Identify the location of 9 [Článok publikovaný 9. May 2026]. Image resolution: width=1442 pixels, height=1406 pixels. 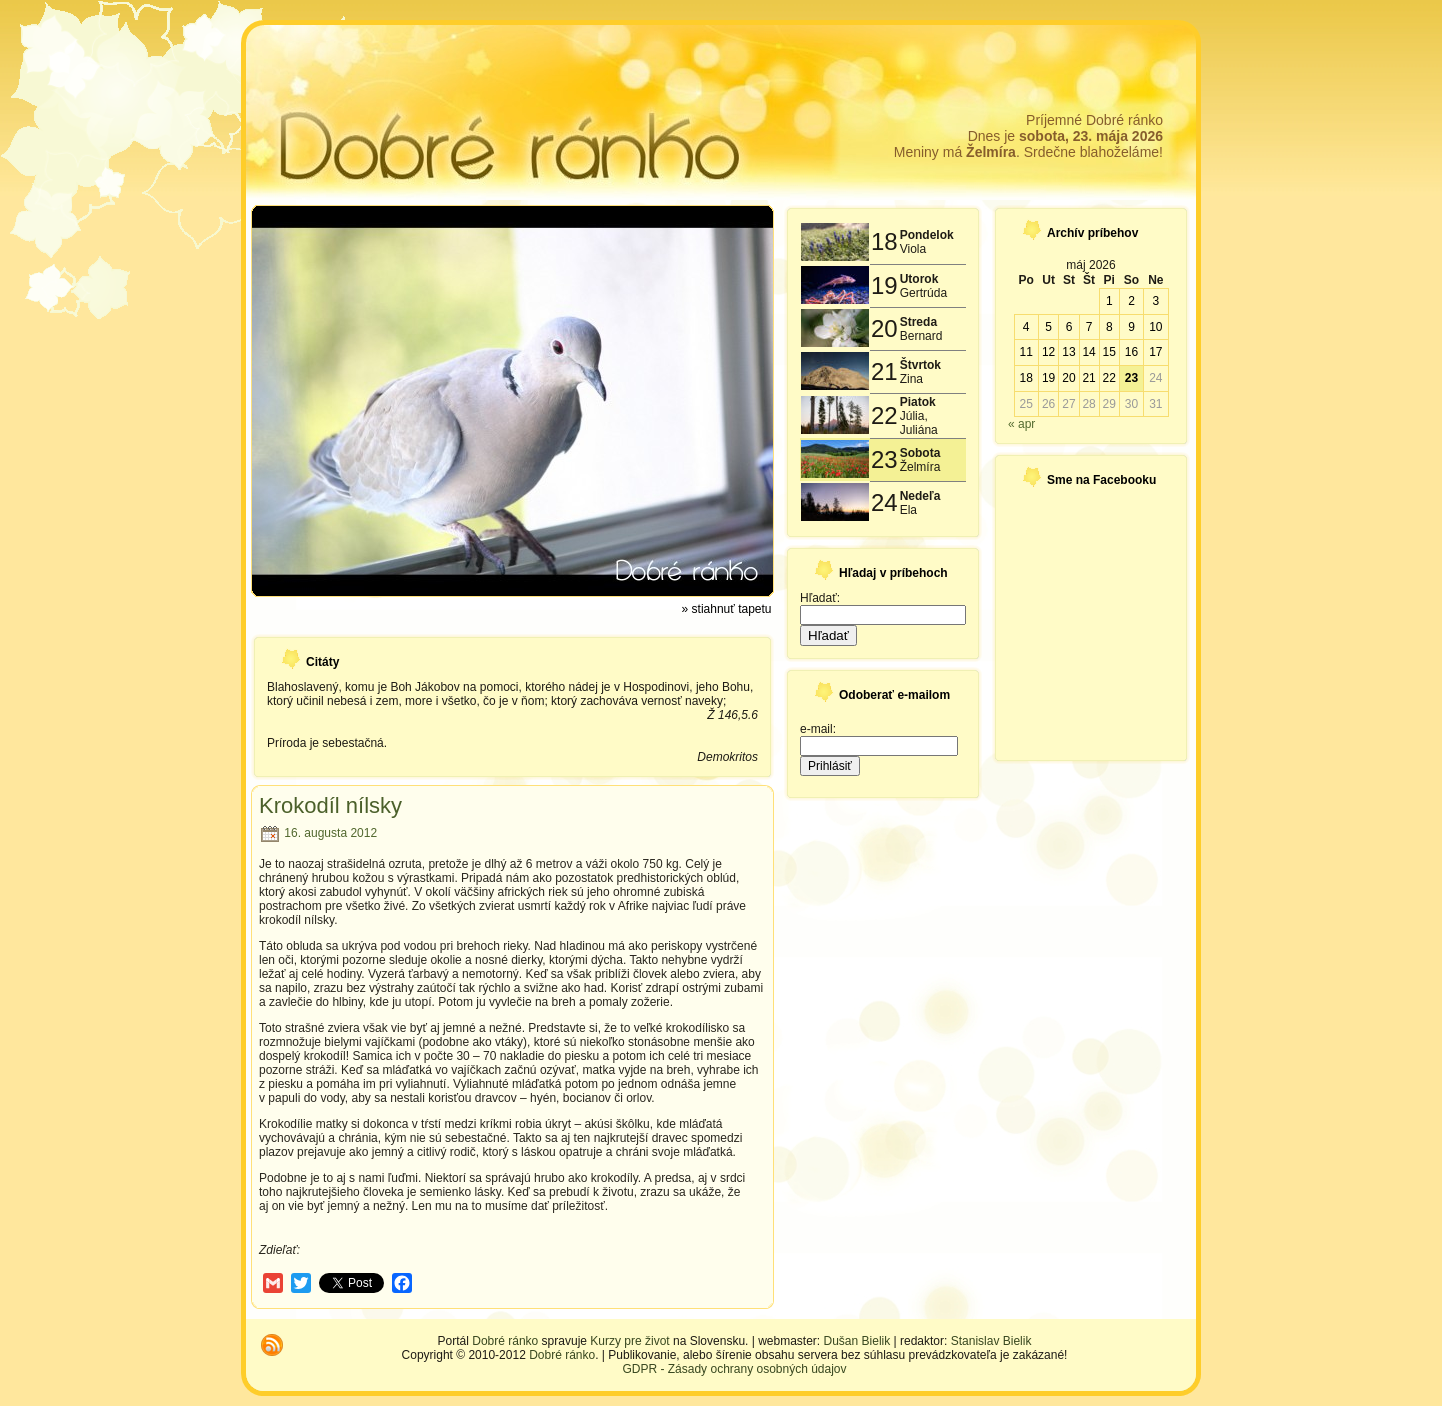
(1131, 327).